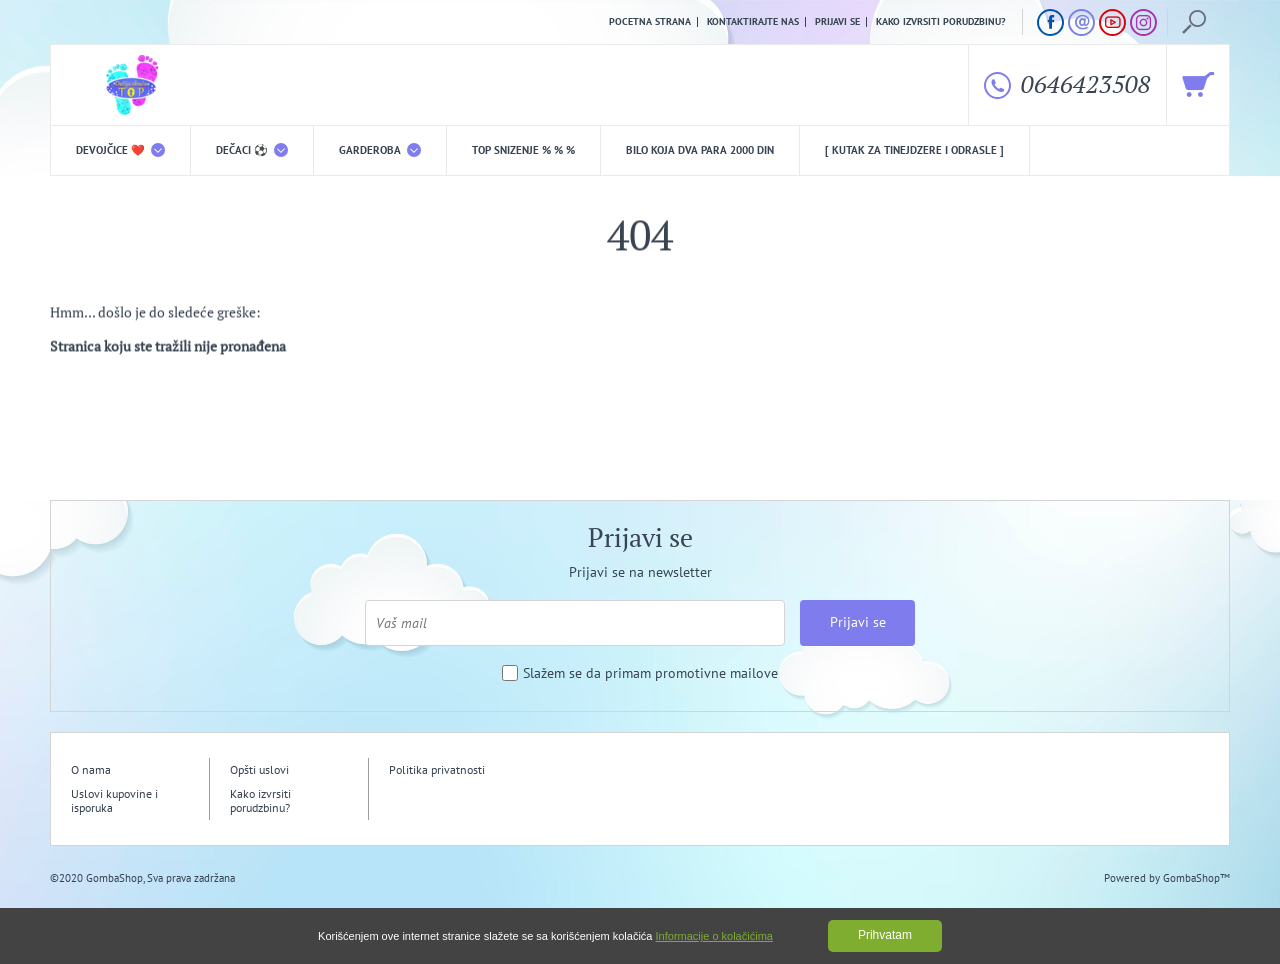  Describe the element at coordinates (523, 150) in the screenshot. I see `TOP snizenje % % %` at that location.